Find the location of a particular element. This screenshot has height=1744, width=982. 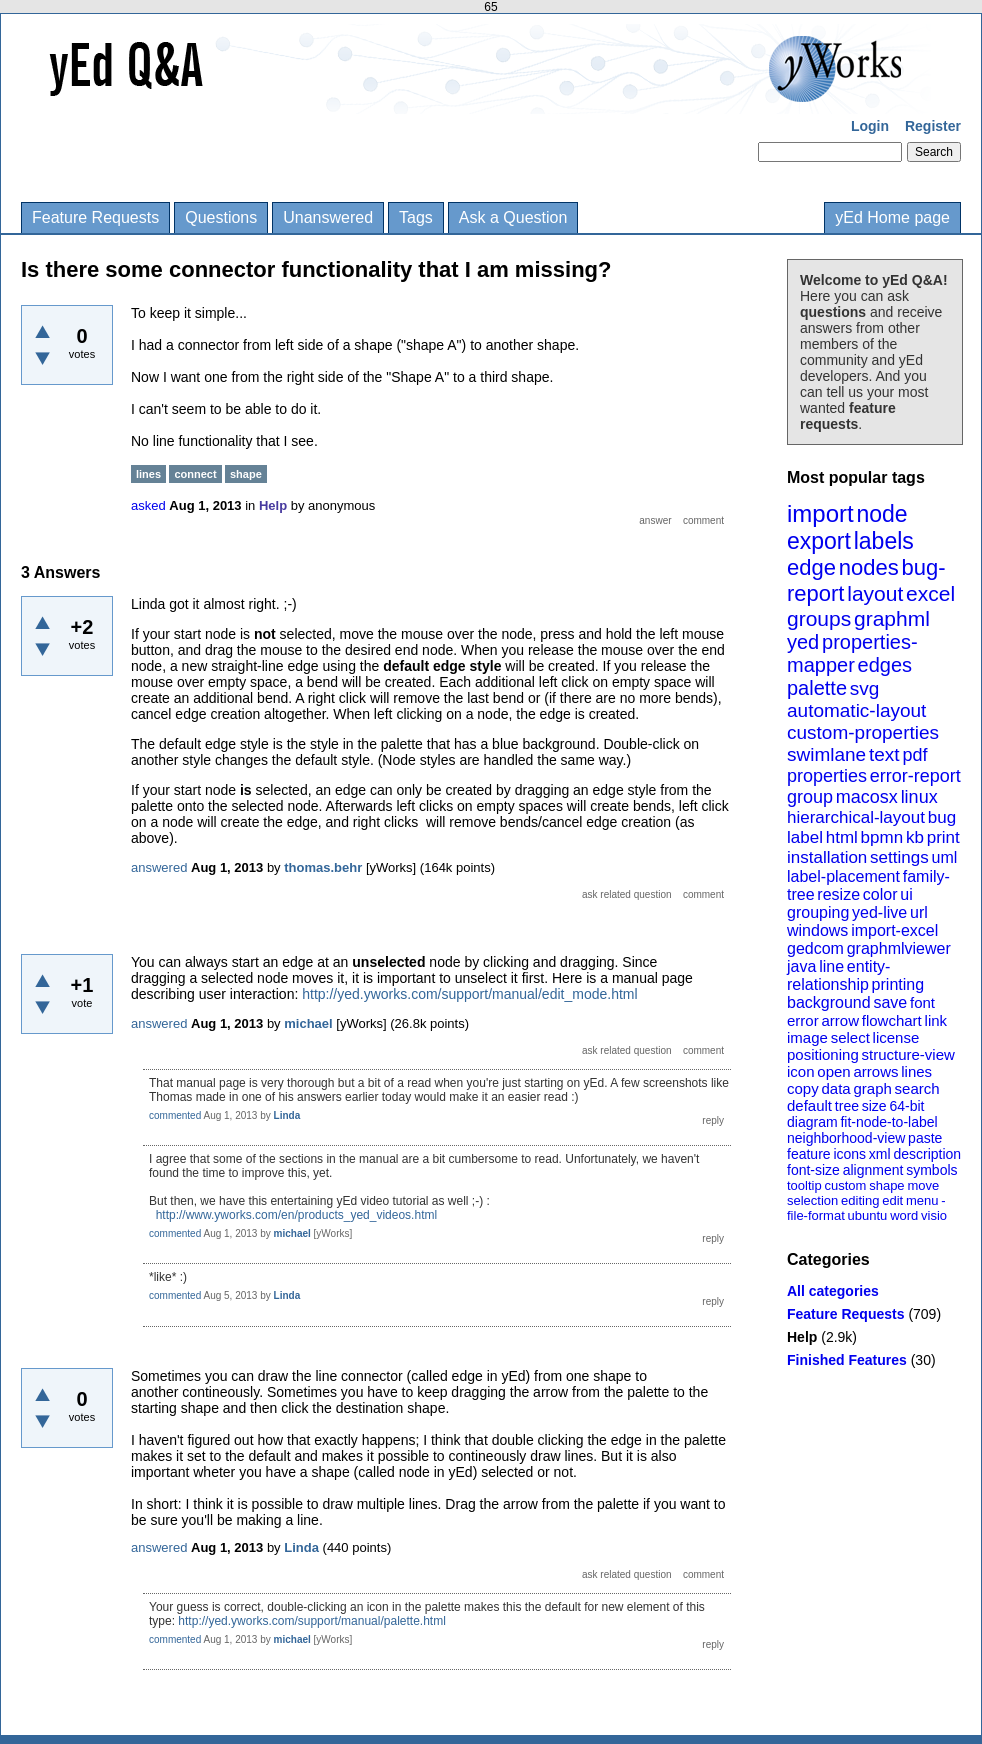

edit is located at coordinates (892, 1200).